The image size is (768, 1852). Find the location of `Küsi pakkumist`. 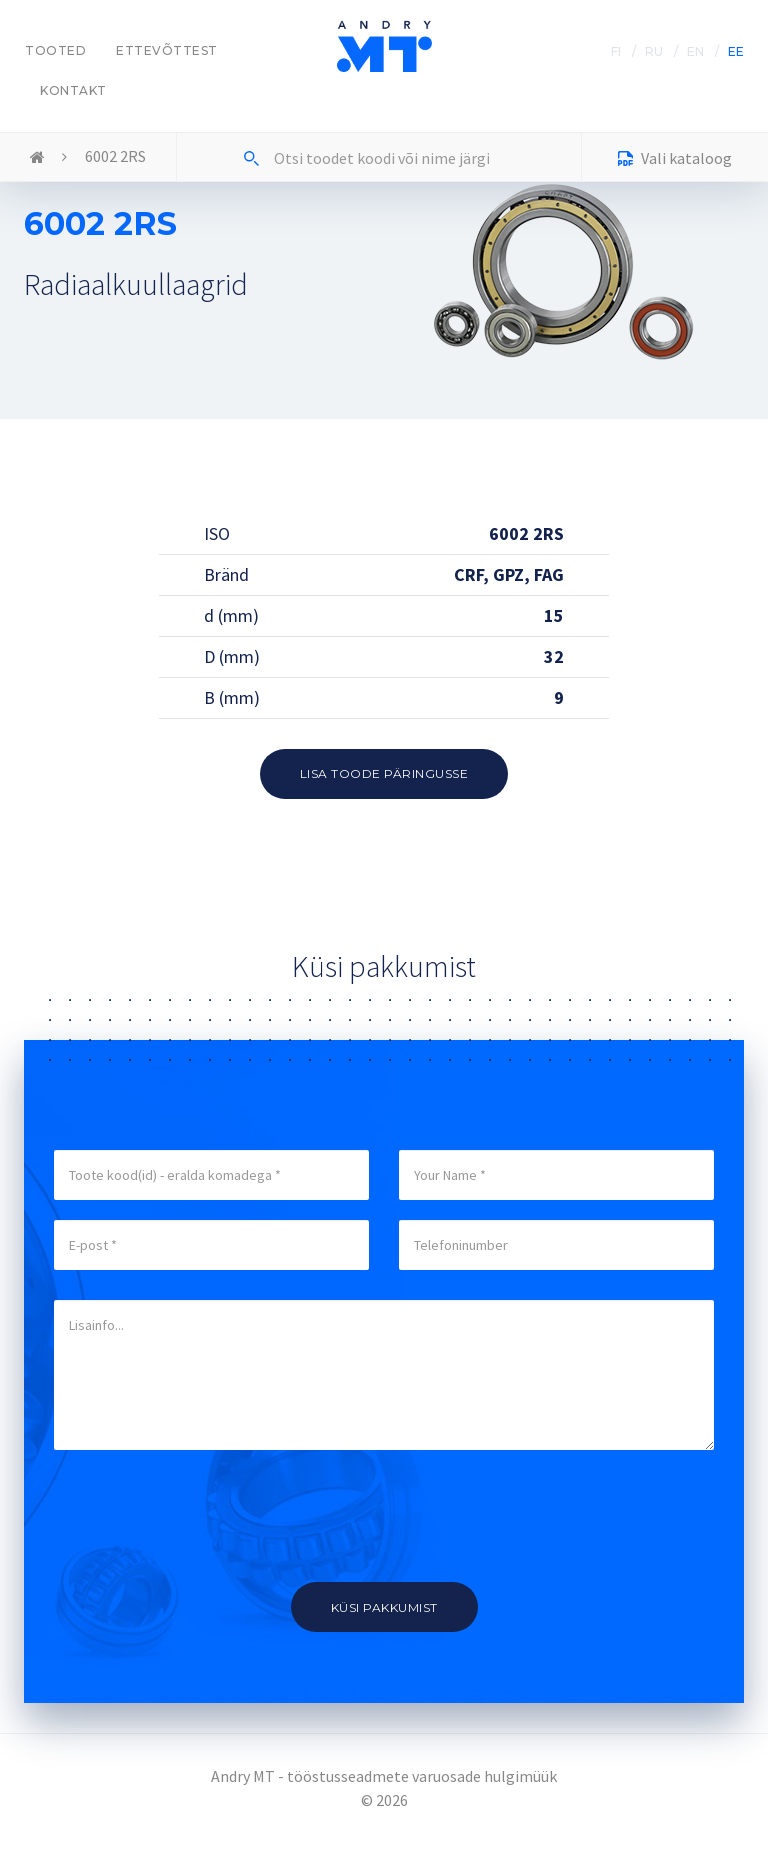

Küsi pakkumist is located at coordinates (384, 1607).